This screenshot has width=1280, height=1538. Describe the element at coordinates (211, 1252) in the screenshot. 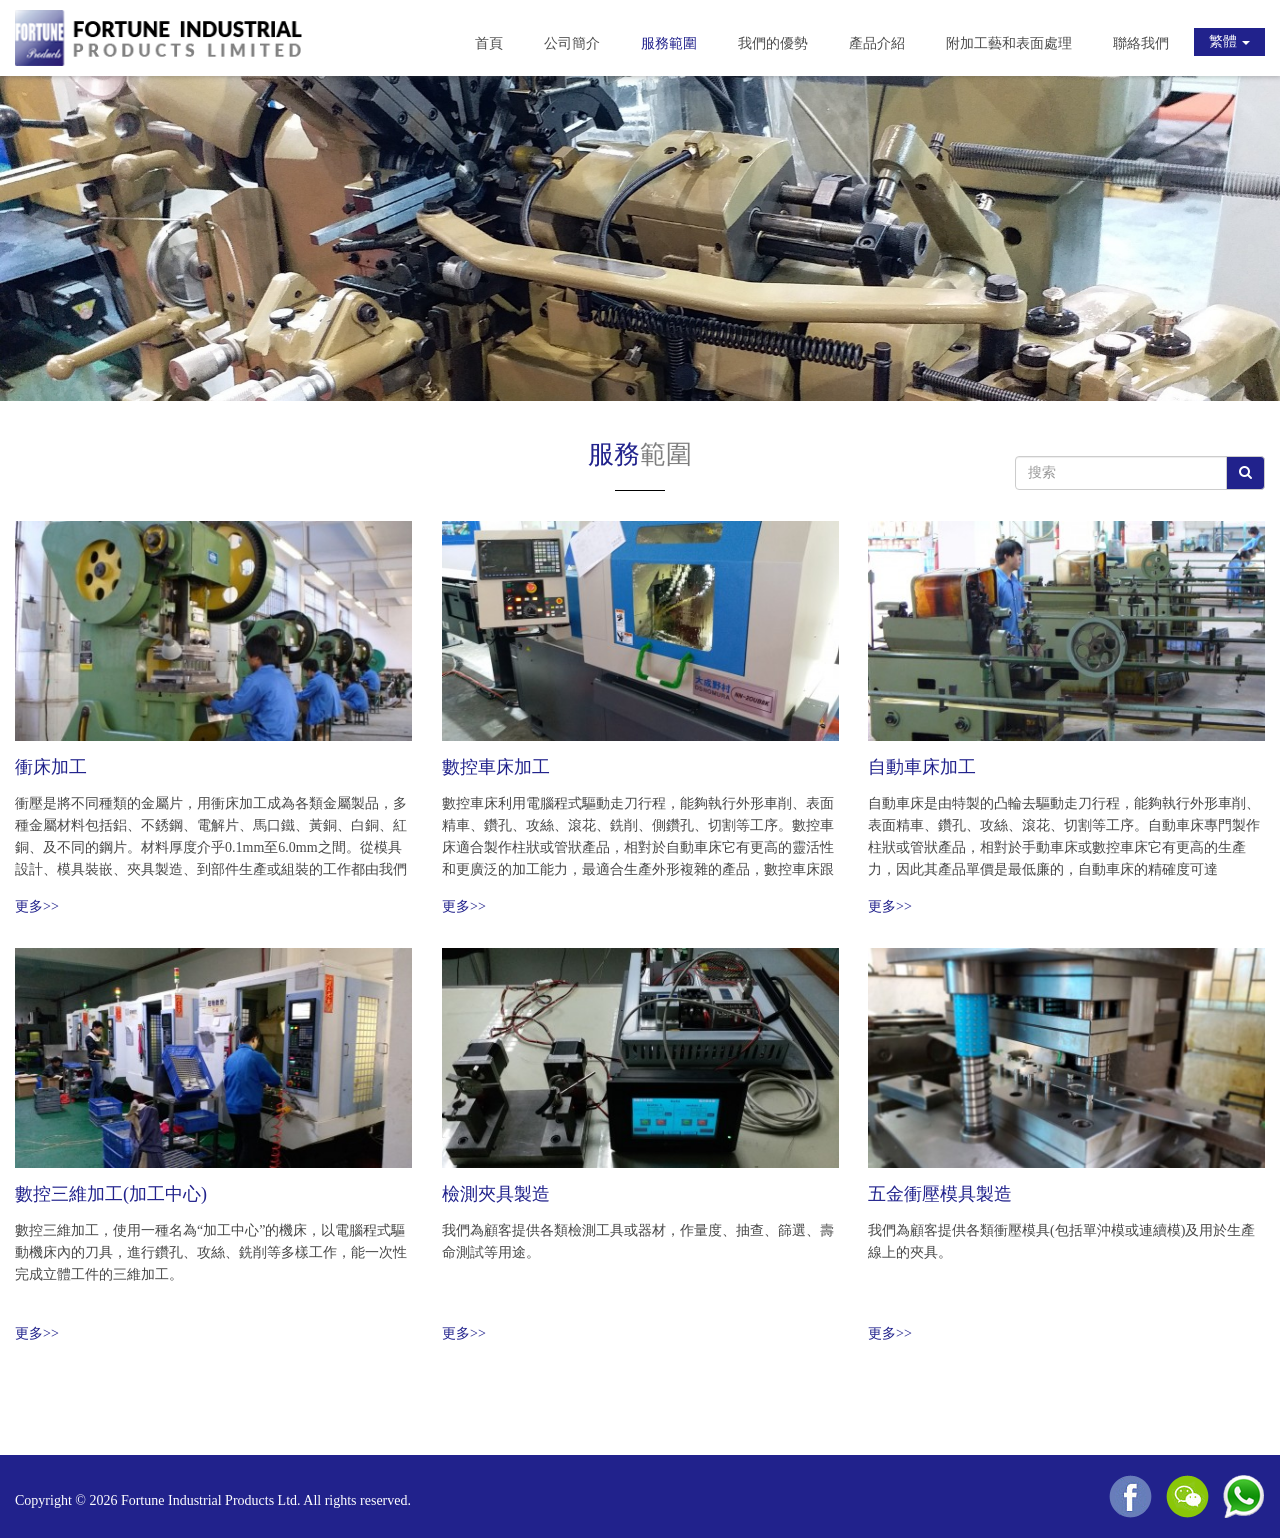

I see `數控三維加工，使用一種名為“加工中心”的機床，以電腦程式驅動機床內的刀具，進行鑽孔、攻絲、銑削等多樣工作，能一次性完成立體工件的三維加工。` at that location.